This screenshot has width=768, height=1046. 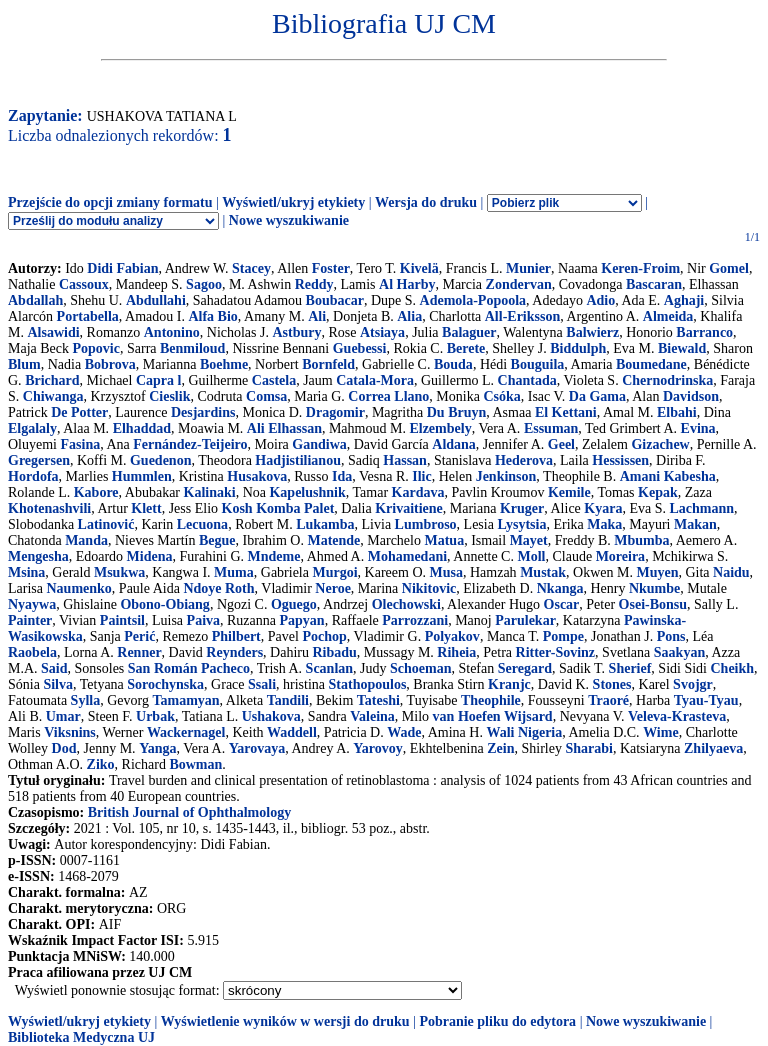 What do you see at coordinates (314, 284) in the screenshot?
I see `Reddy` at bounding box center [314, 284].